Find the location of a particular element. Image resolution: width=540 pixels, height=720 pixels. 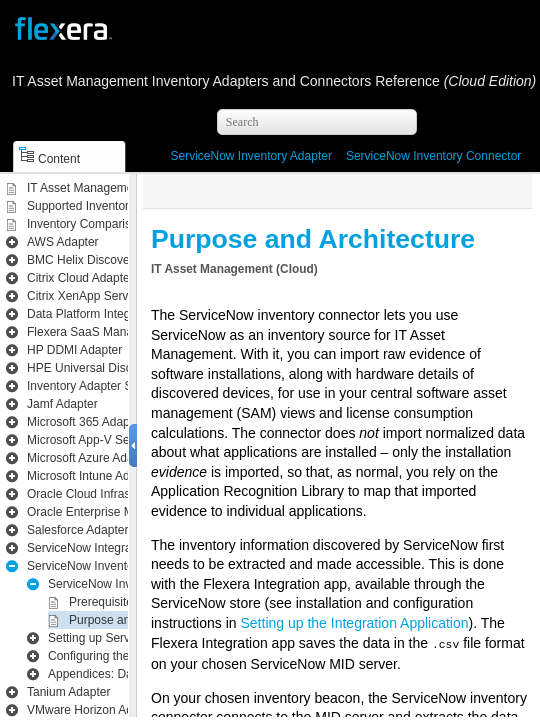

Appendices: Data Flows is located at coordinates (112, 674).